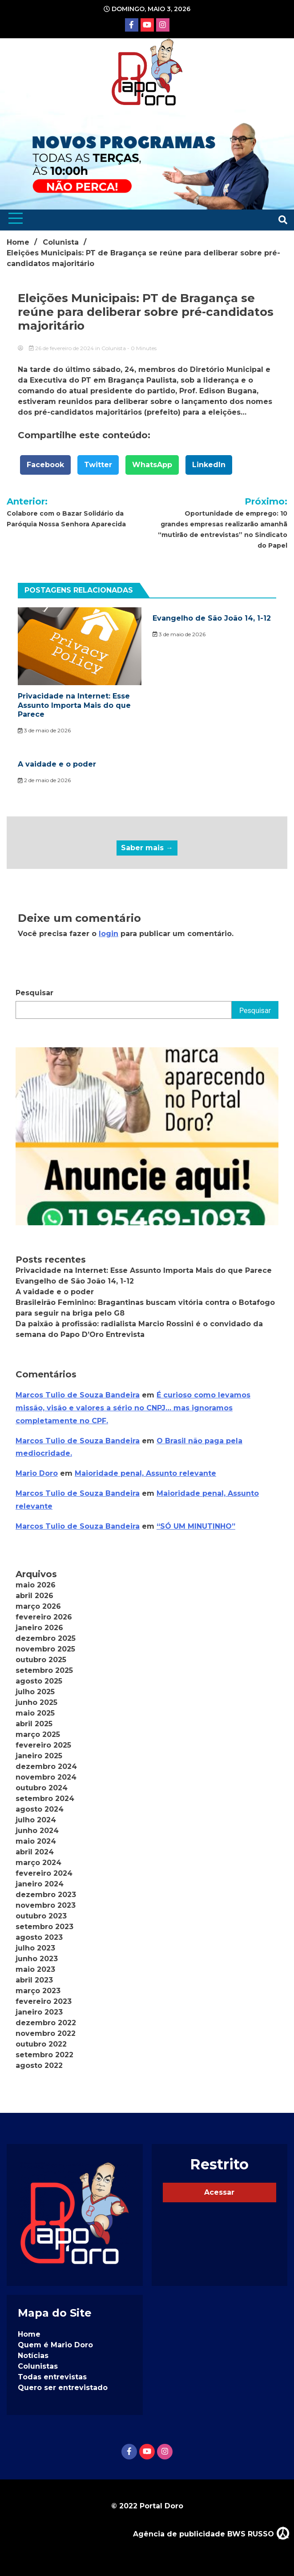 This screenshot has width=294, height=2576. I want to click on novembro 2022, so click(46, 2033).